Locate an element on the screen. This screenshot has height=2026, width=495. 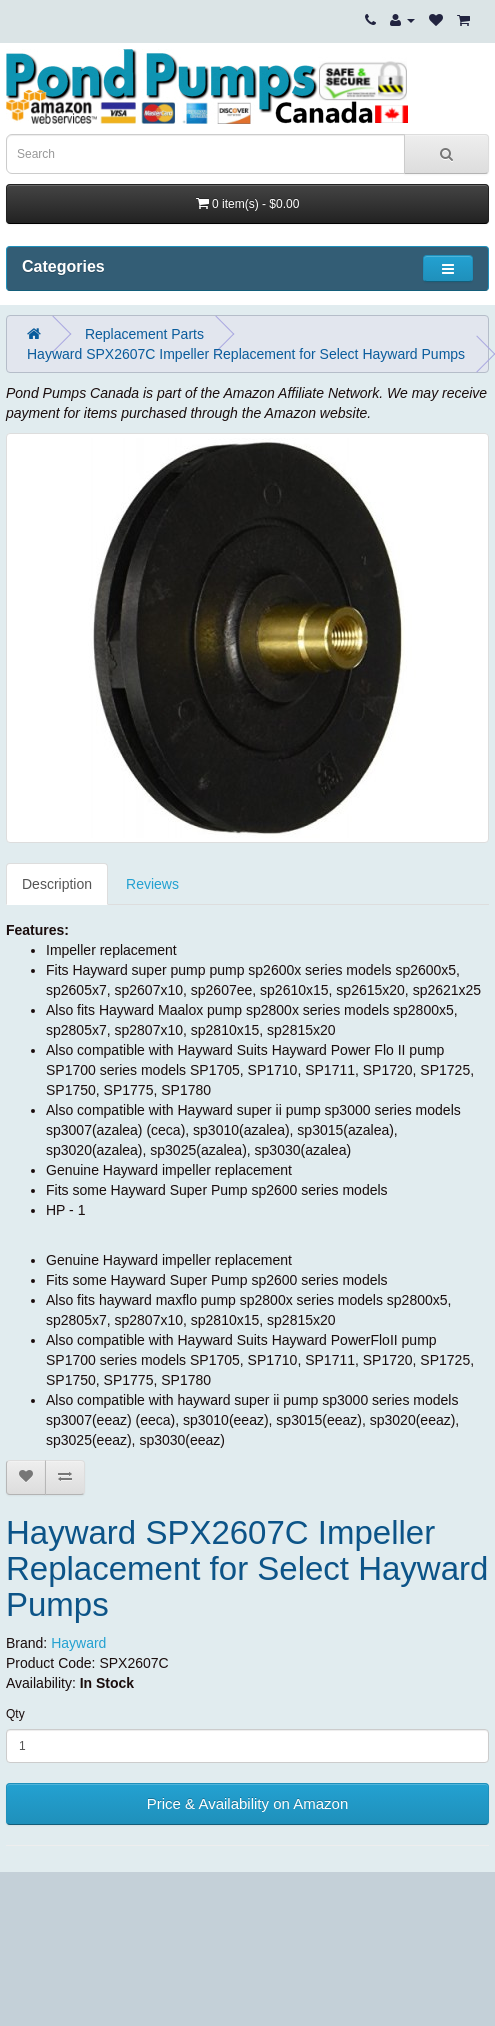
Description is located at coordinates (57, 884).